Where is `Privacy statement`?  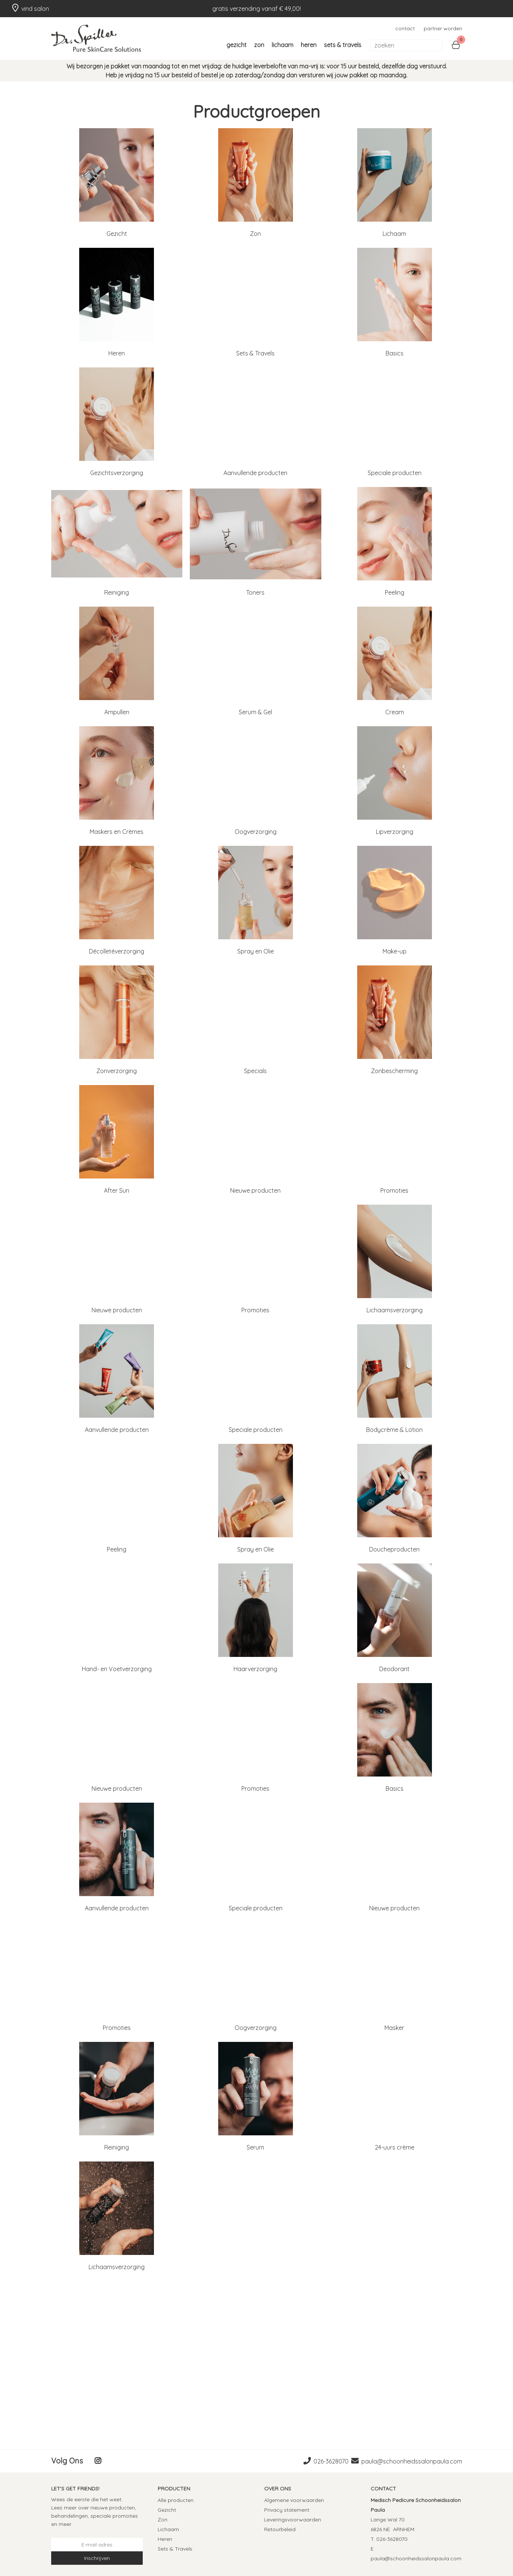 Privacy statement is located at coordinates (286, 2509).